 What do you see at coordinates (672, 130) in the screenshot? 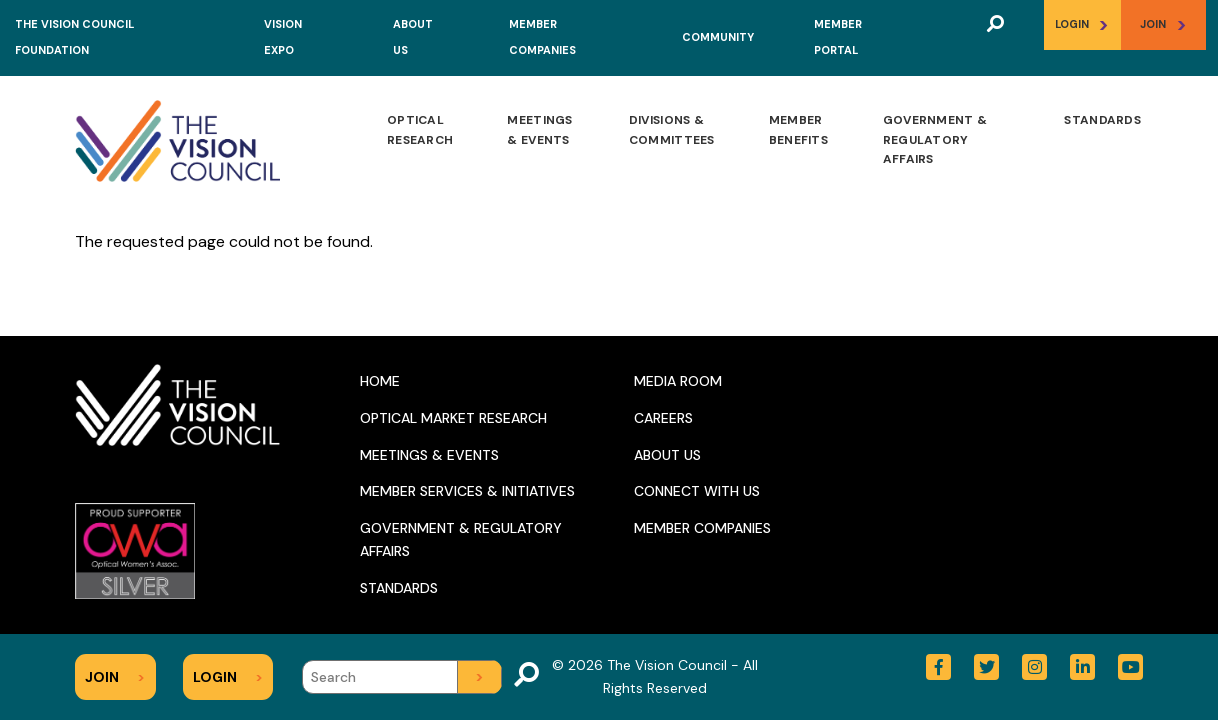
I see `Divisions & Committees` at bounding box center [672, 130].